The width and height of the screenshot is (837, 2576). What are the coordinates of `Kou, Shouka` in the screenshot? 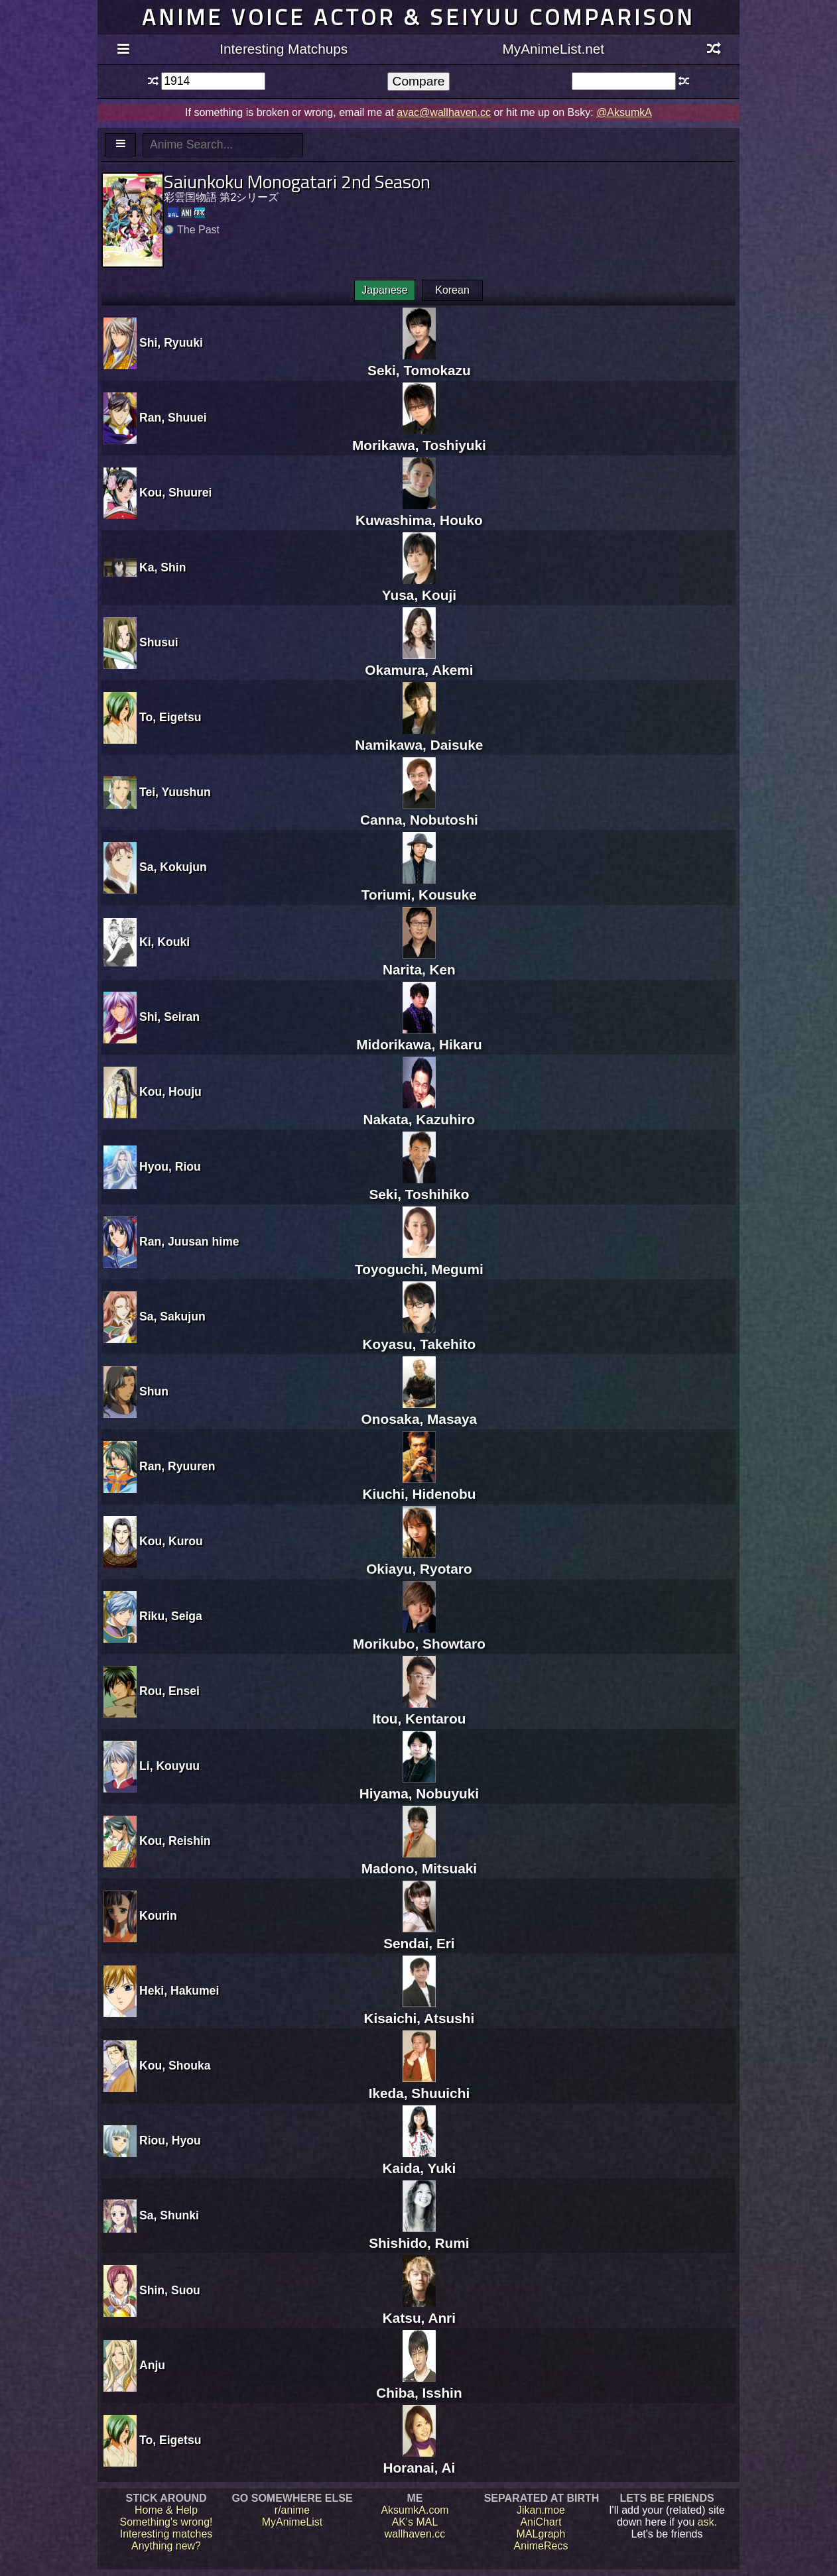 It's located at (175, 2065).